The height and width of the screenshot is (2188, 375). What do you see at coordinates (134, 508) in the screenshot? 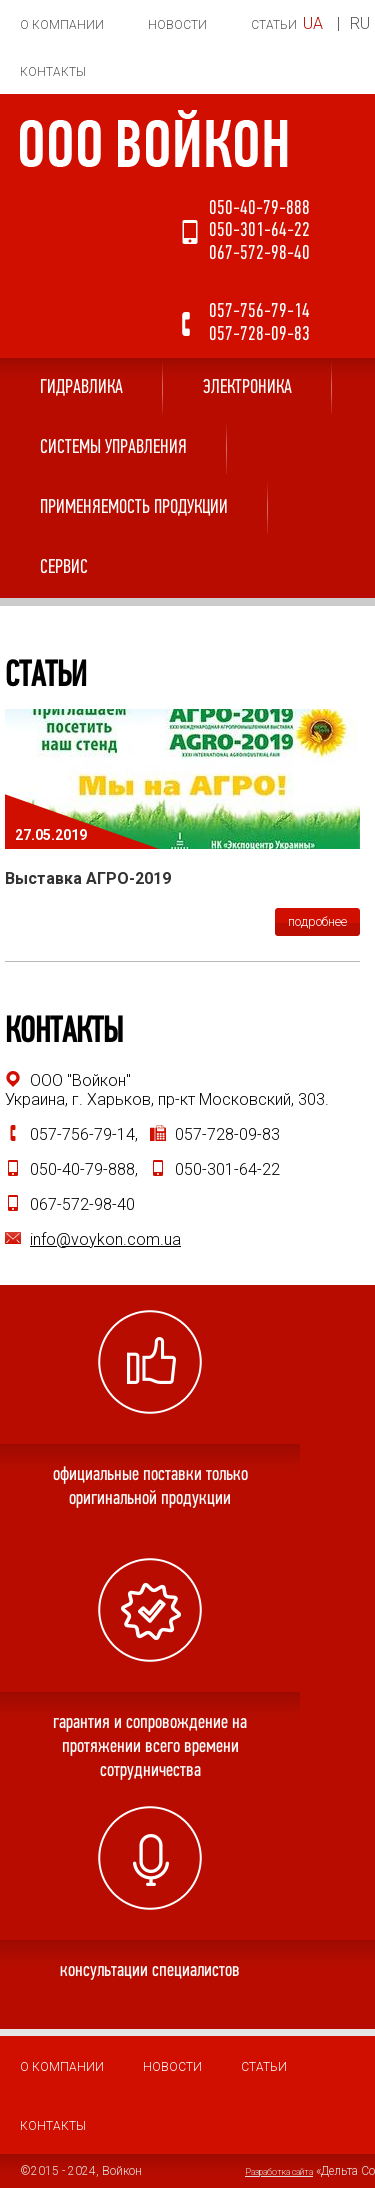
I see `Применяемость продукции` at bounding box center [134, 508].